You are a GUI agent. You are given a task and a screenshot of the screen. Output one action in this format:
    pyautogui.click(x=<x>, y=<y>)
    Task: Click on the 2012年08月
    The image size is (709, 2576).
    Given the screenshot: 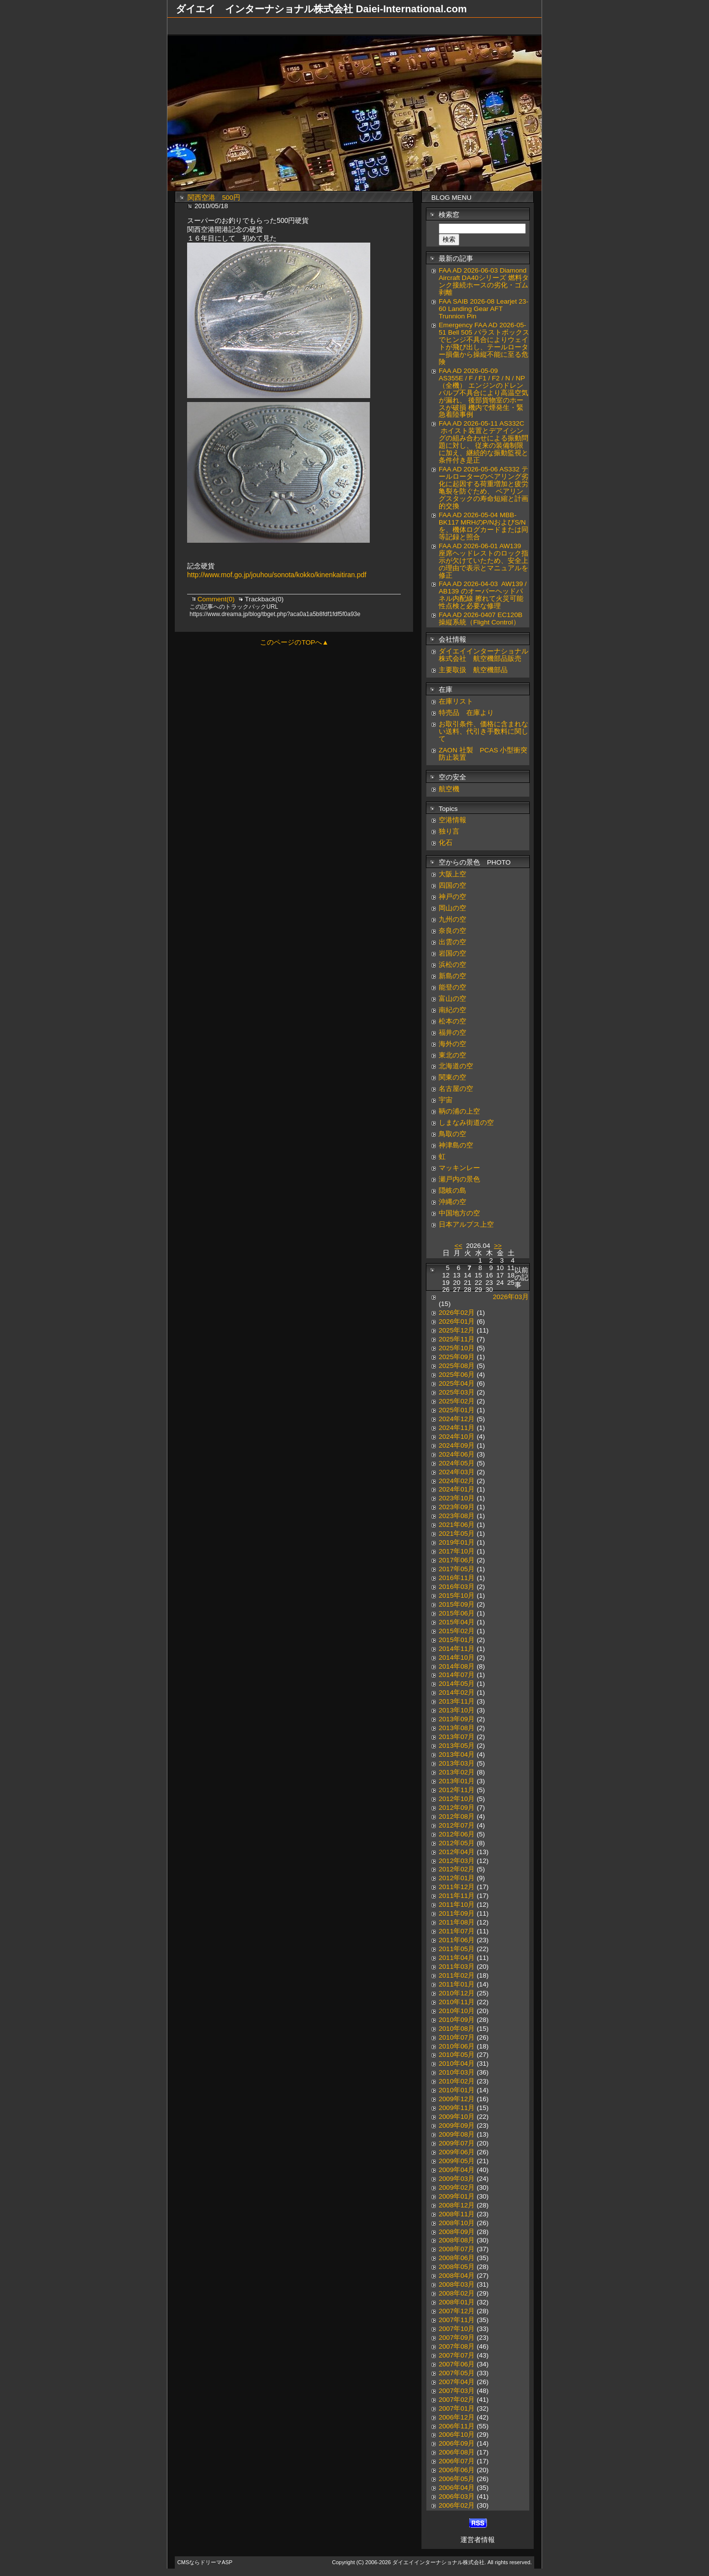 What is the action you would take?
    pyautogui.click(x=457, y=1816)
    